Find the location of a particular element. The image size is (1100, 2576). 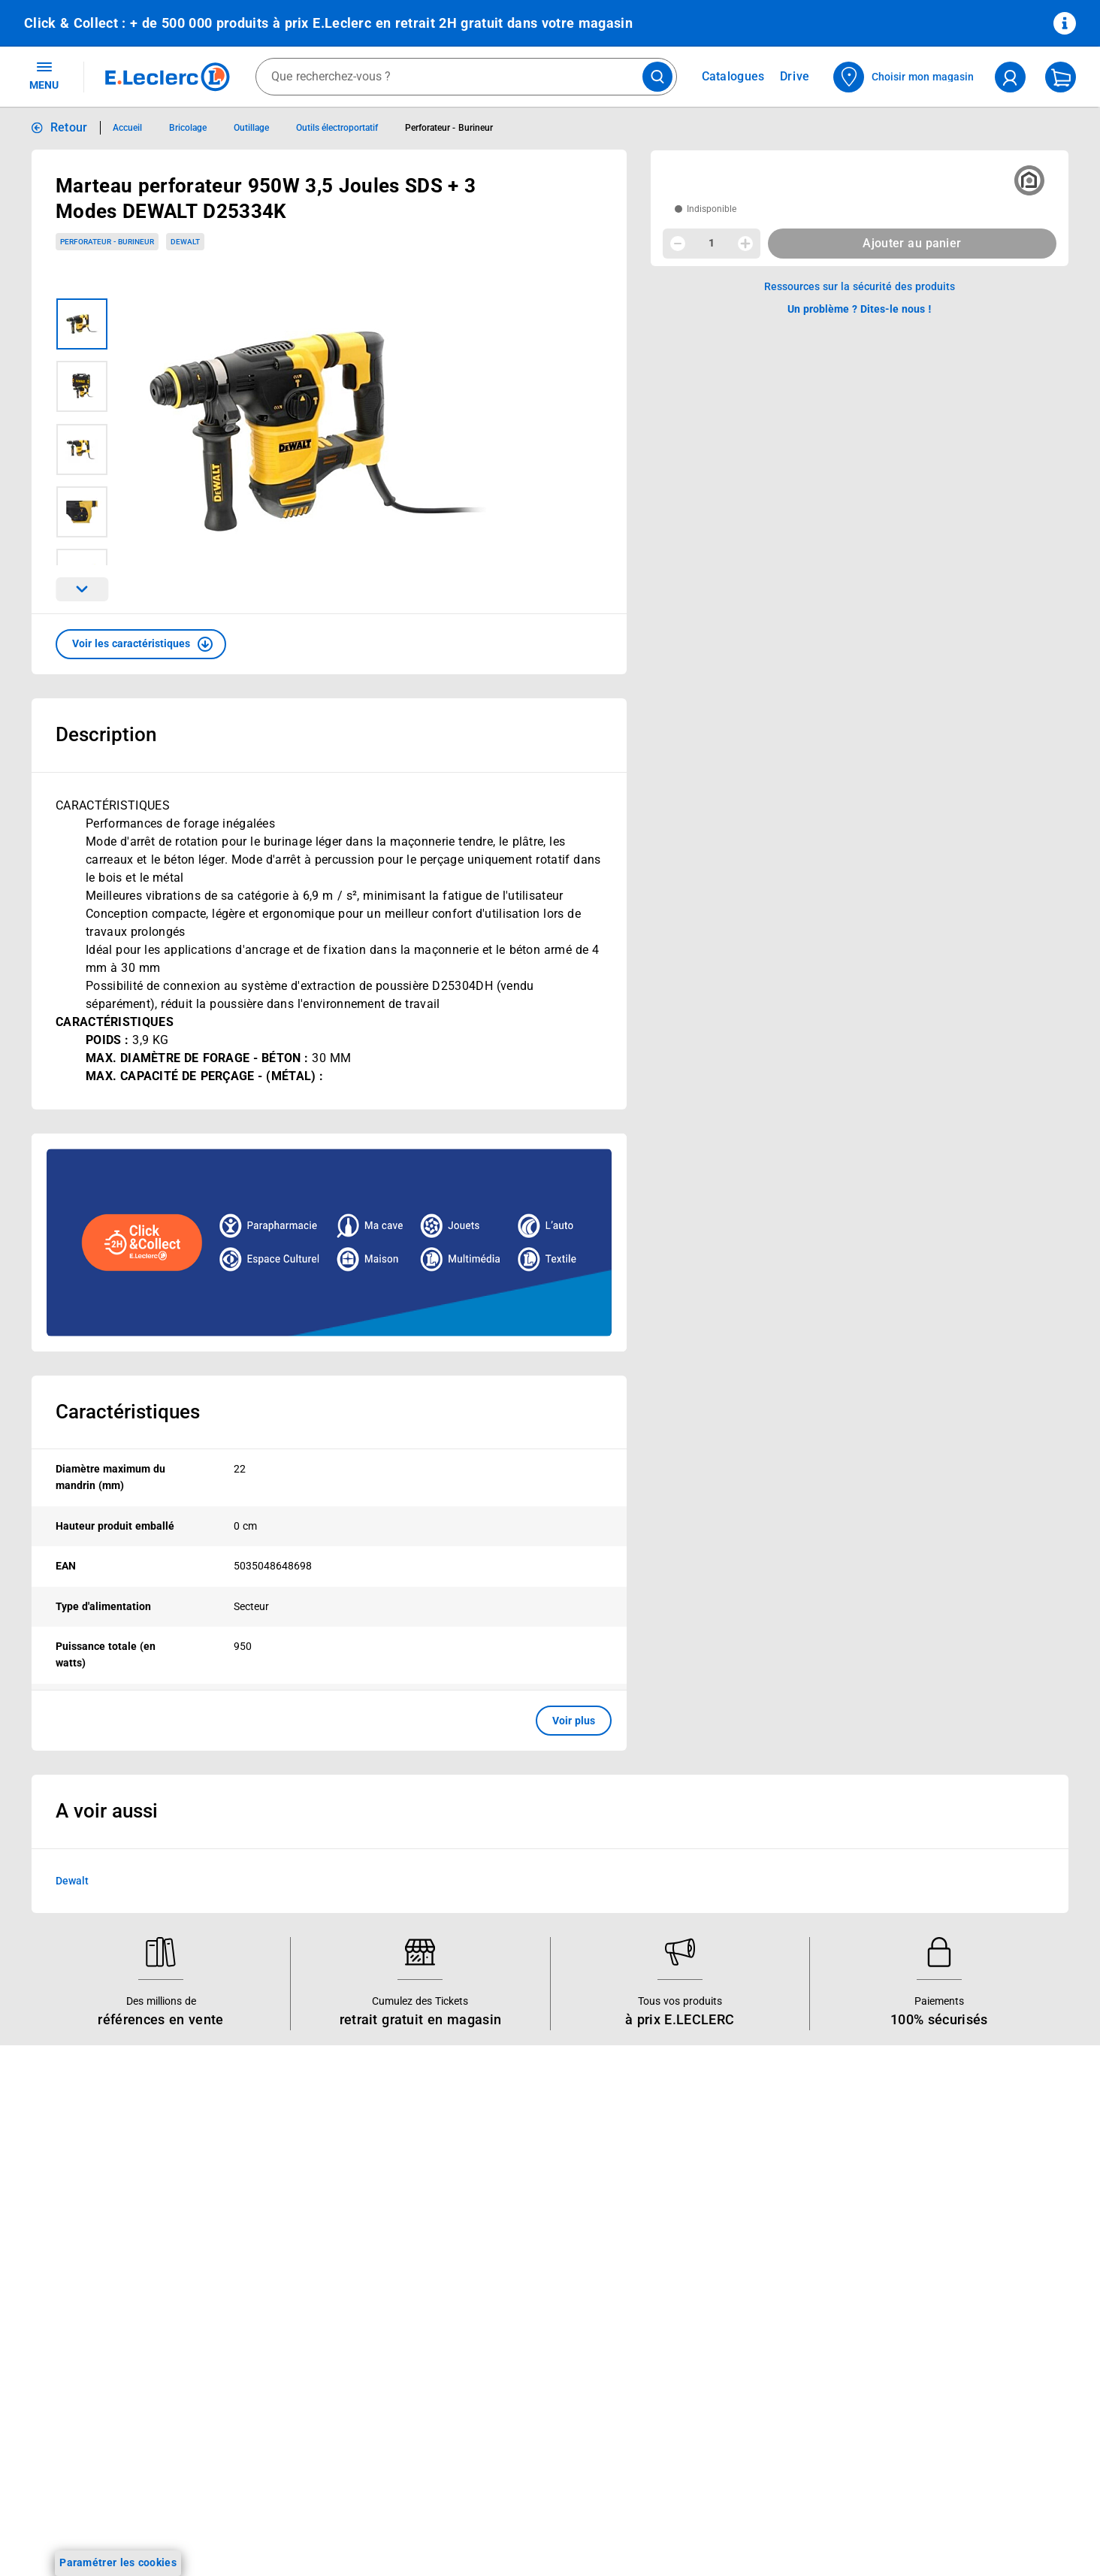

Dewalt is located at coordinates (72, 1881).